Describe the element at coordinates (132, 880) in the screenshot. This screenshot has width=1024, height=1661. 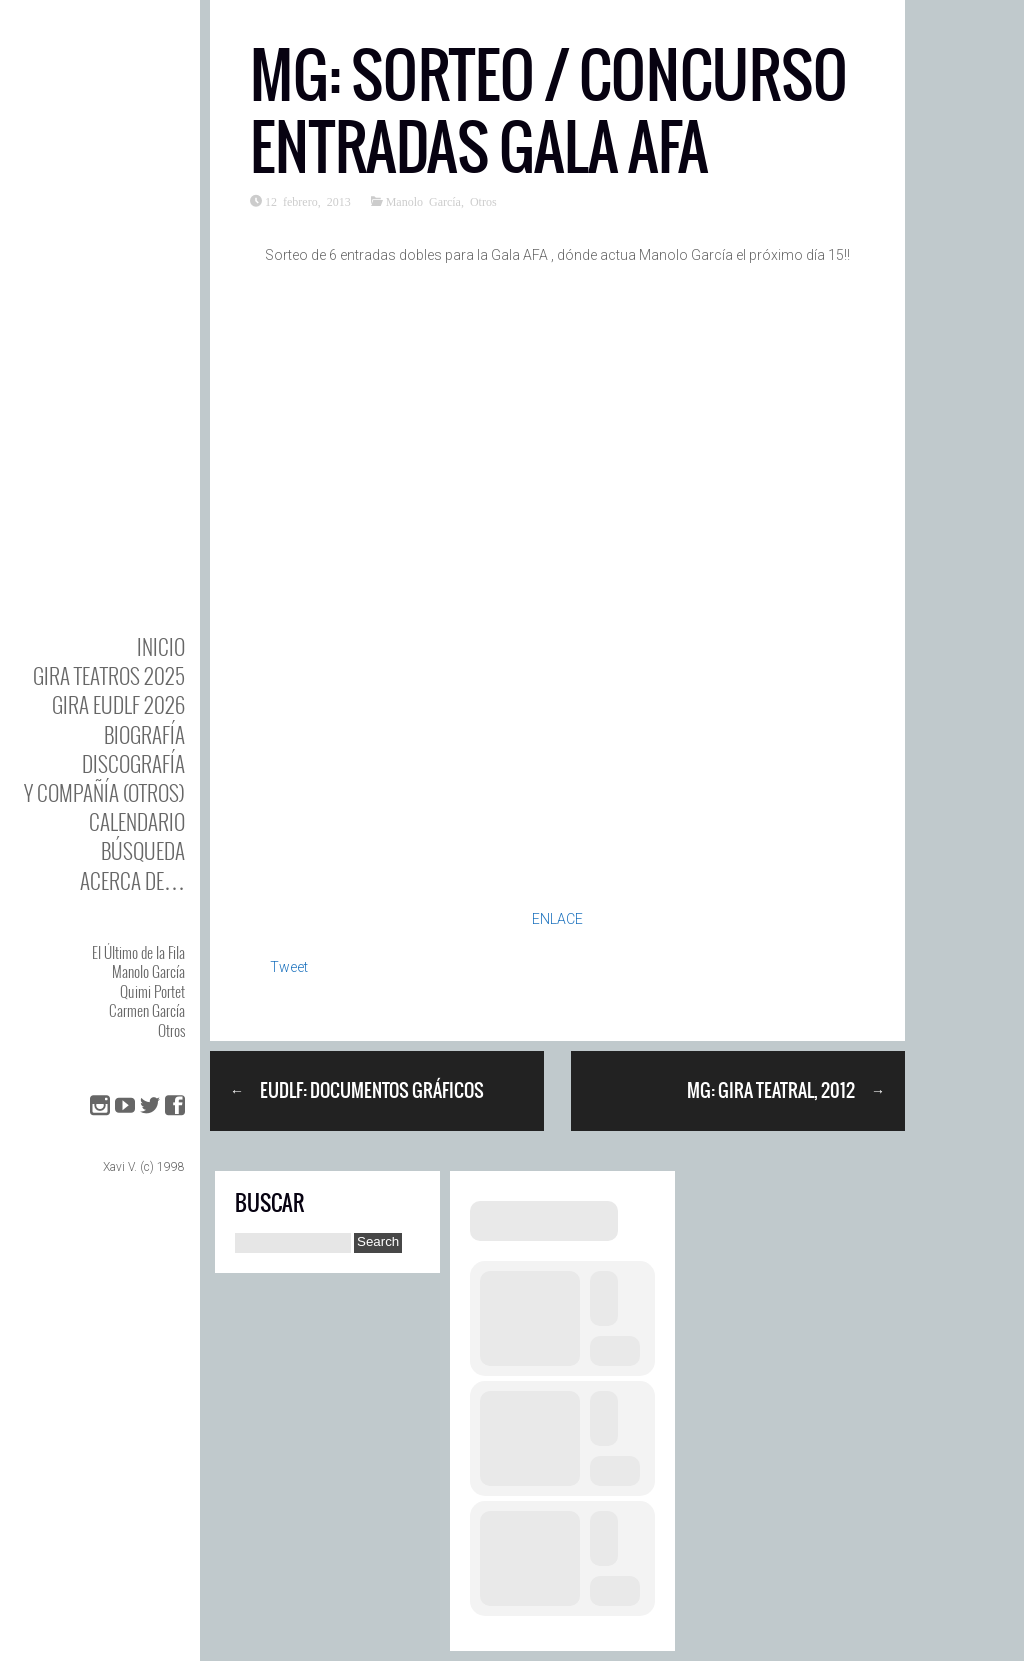
I see `Acerca de…` at that location.